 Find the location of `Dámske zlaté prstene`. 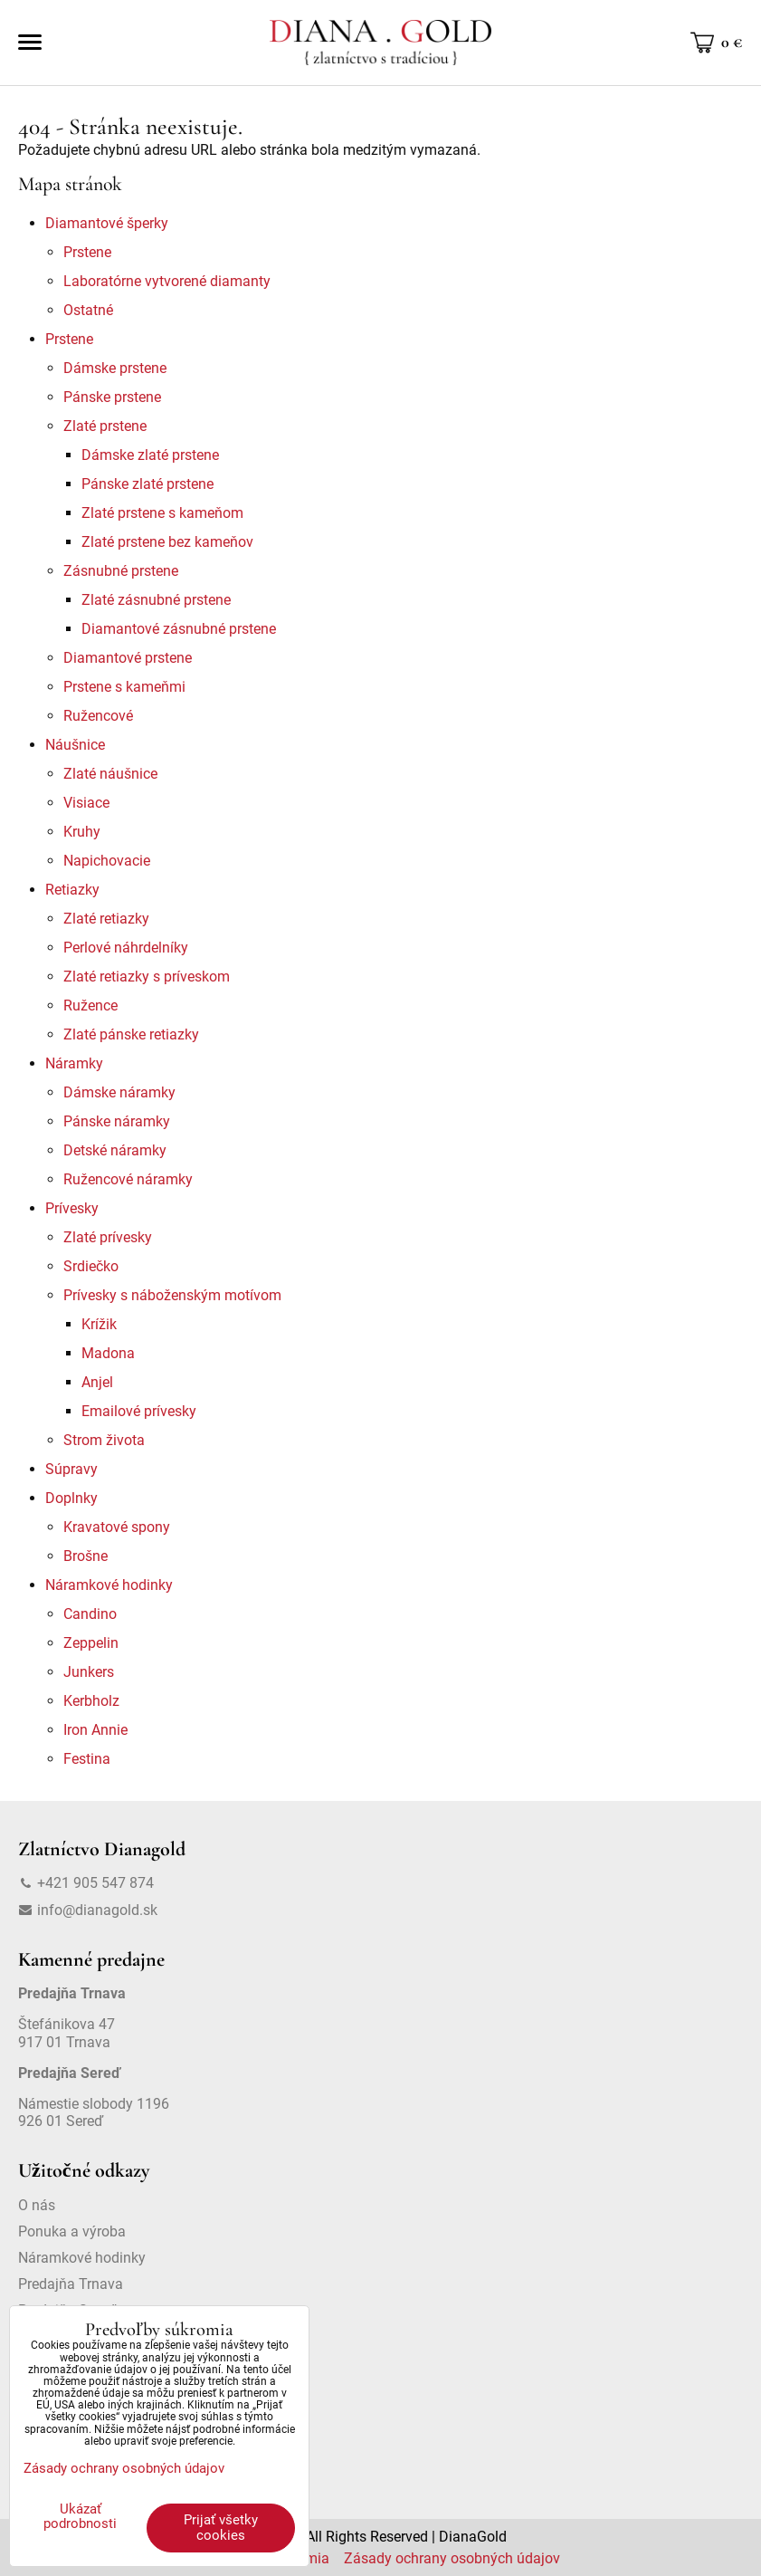

Dámske zlaté prstene is located at coordinates (150, 455).